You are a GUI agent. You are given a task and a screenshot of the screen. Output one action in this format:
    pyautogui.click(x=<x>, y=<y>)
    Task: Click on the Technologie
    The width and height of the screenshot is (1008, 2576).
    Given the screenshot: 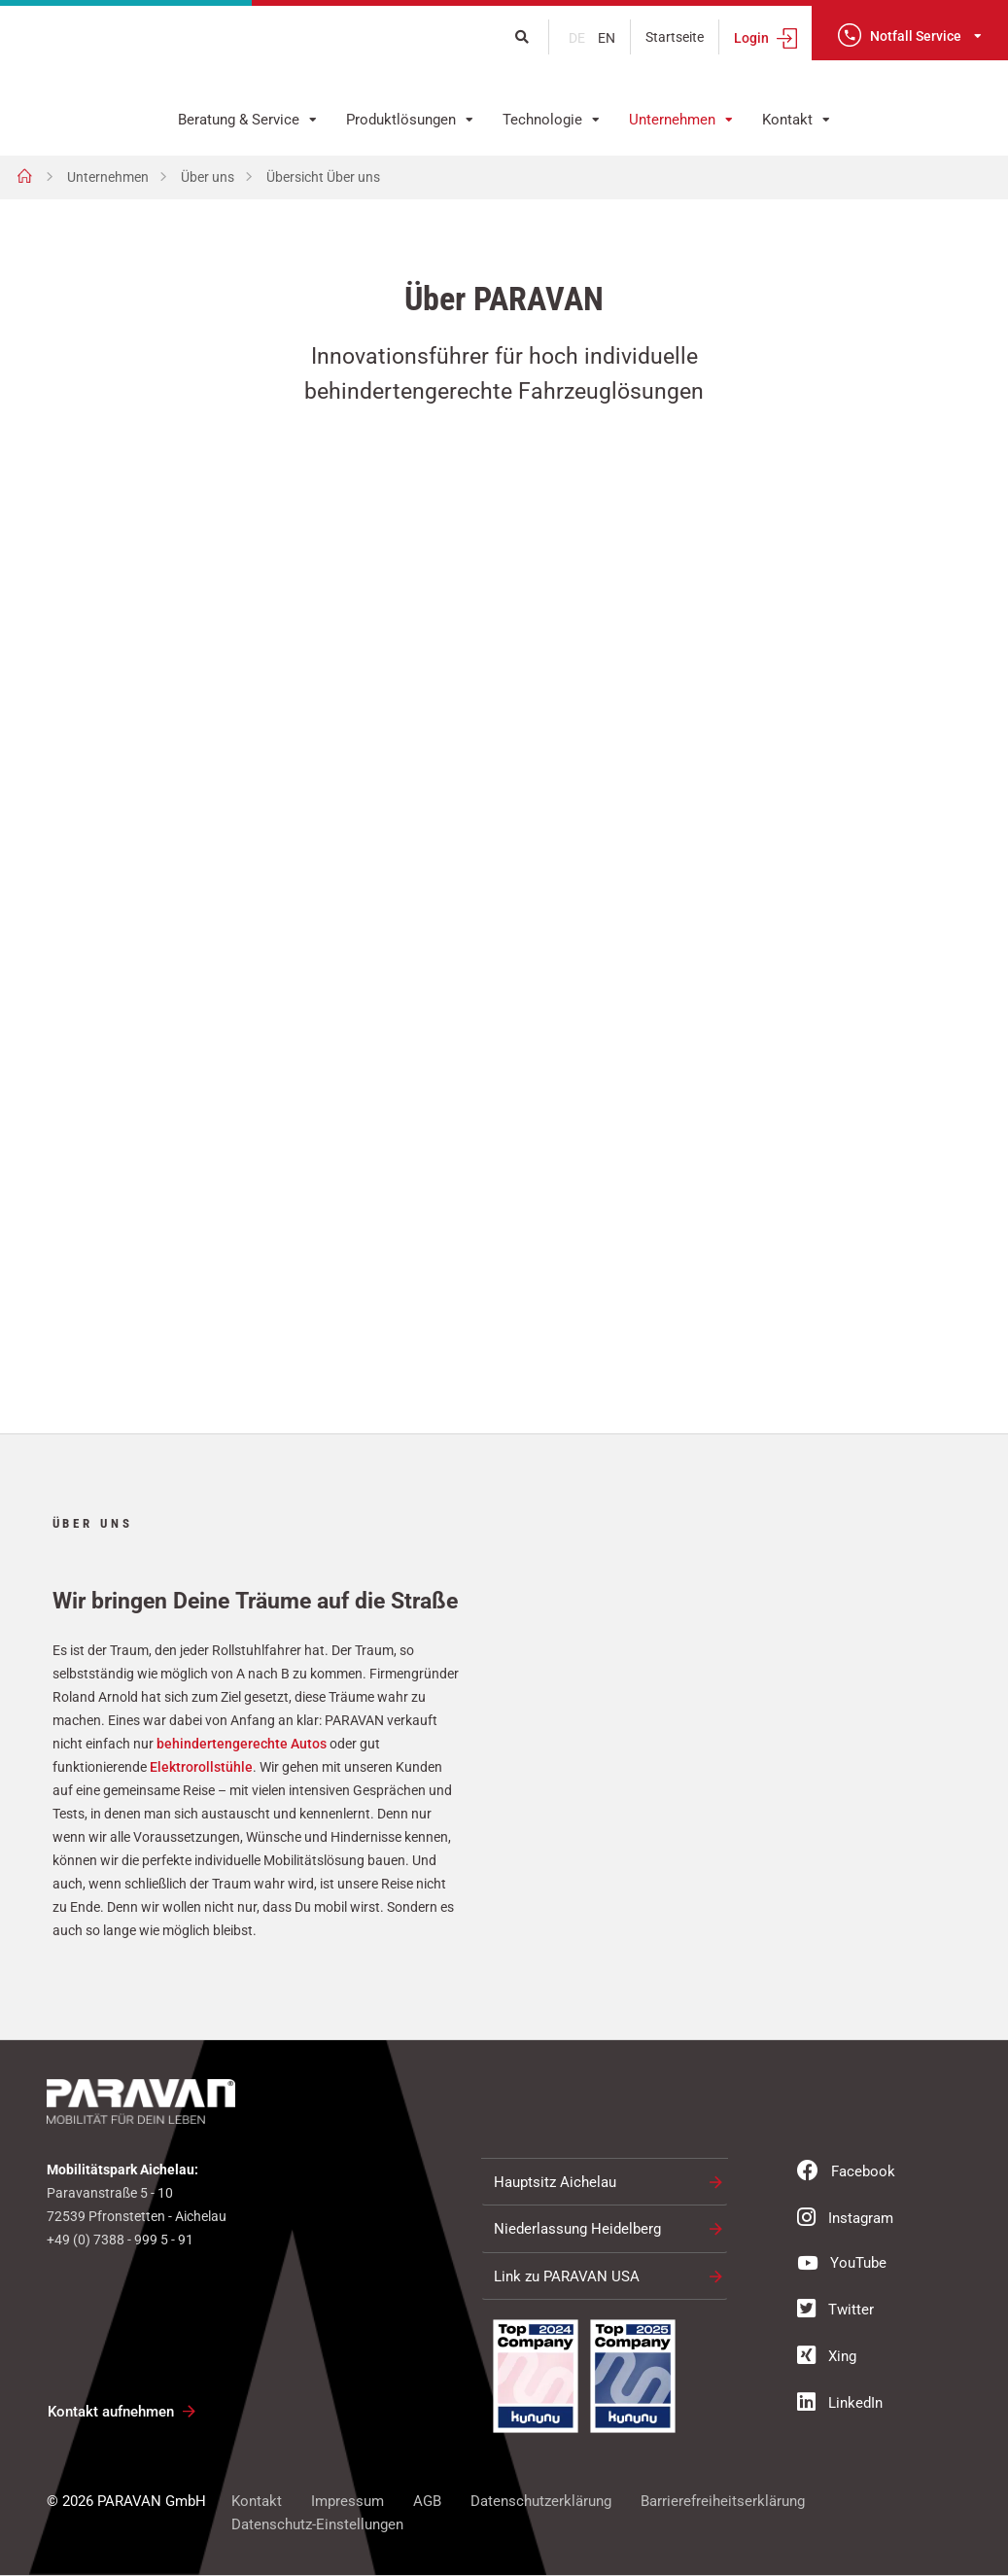 What is the action you would take?
    pyautogui.click(x=542, y=119)
    